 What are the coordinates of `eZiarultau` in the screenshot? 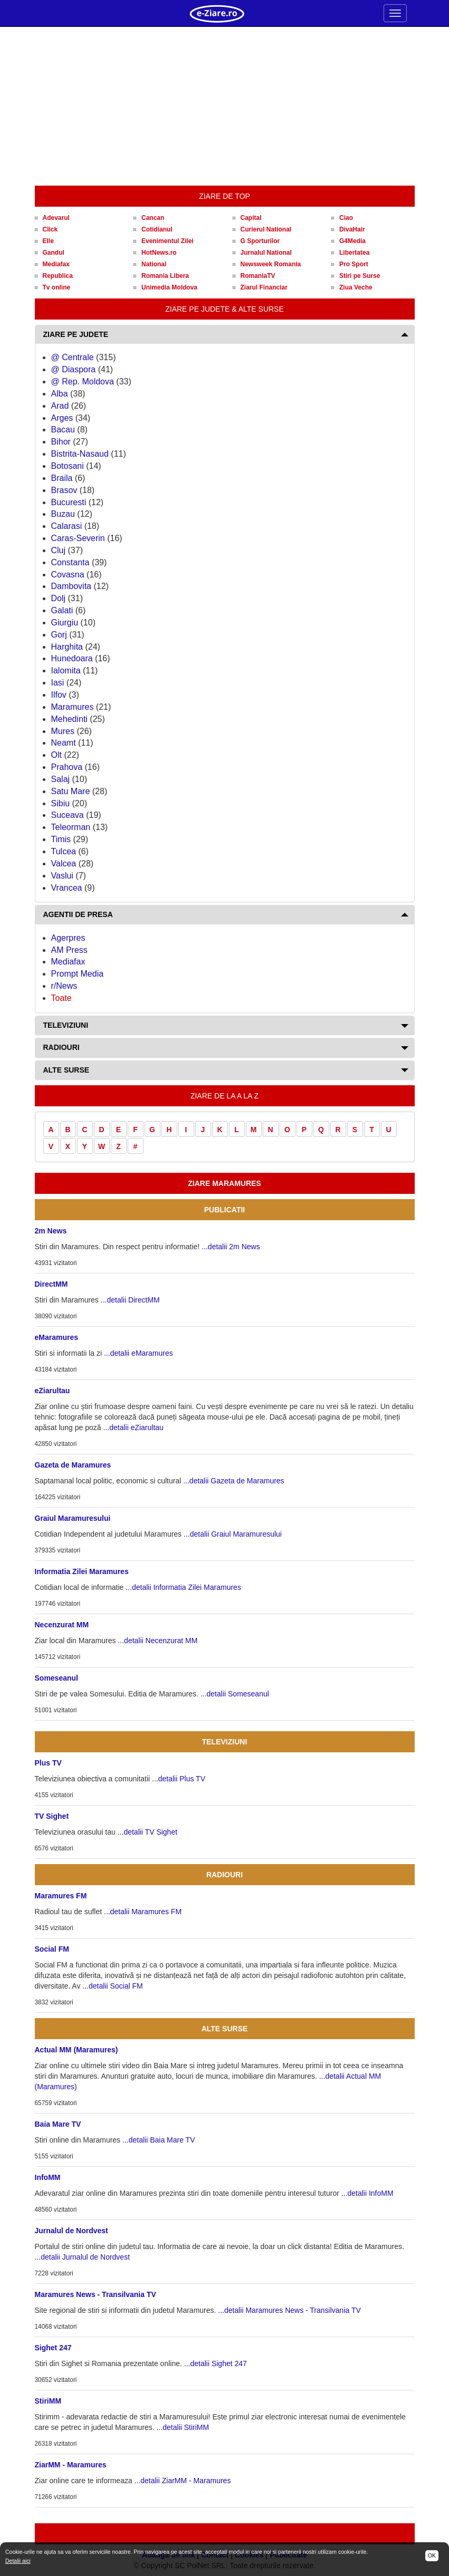 It's located at (52, 1390).